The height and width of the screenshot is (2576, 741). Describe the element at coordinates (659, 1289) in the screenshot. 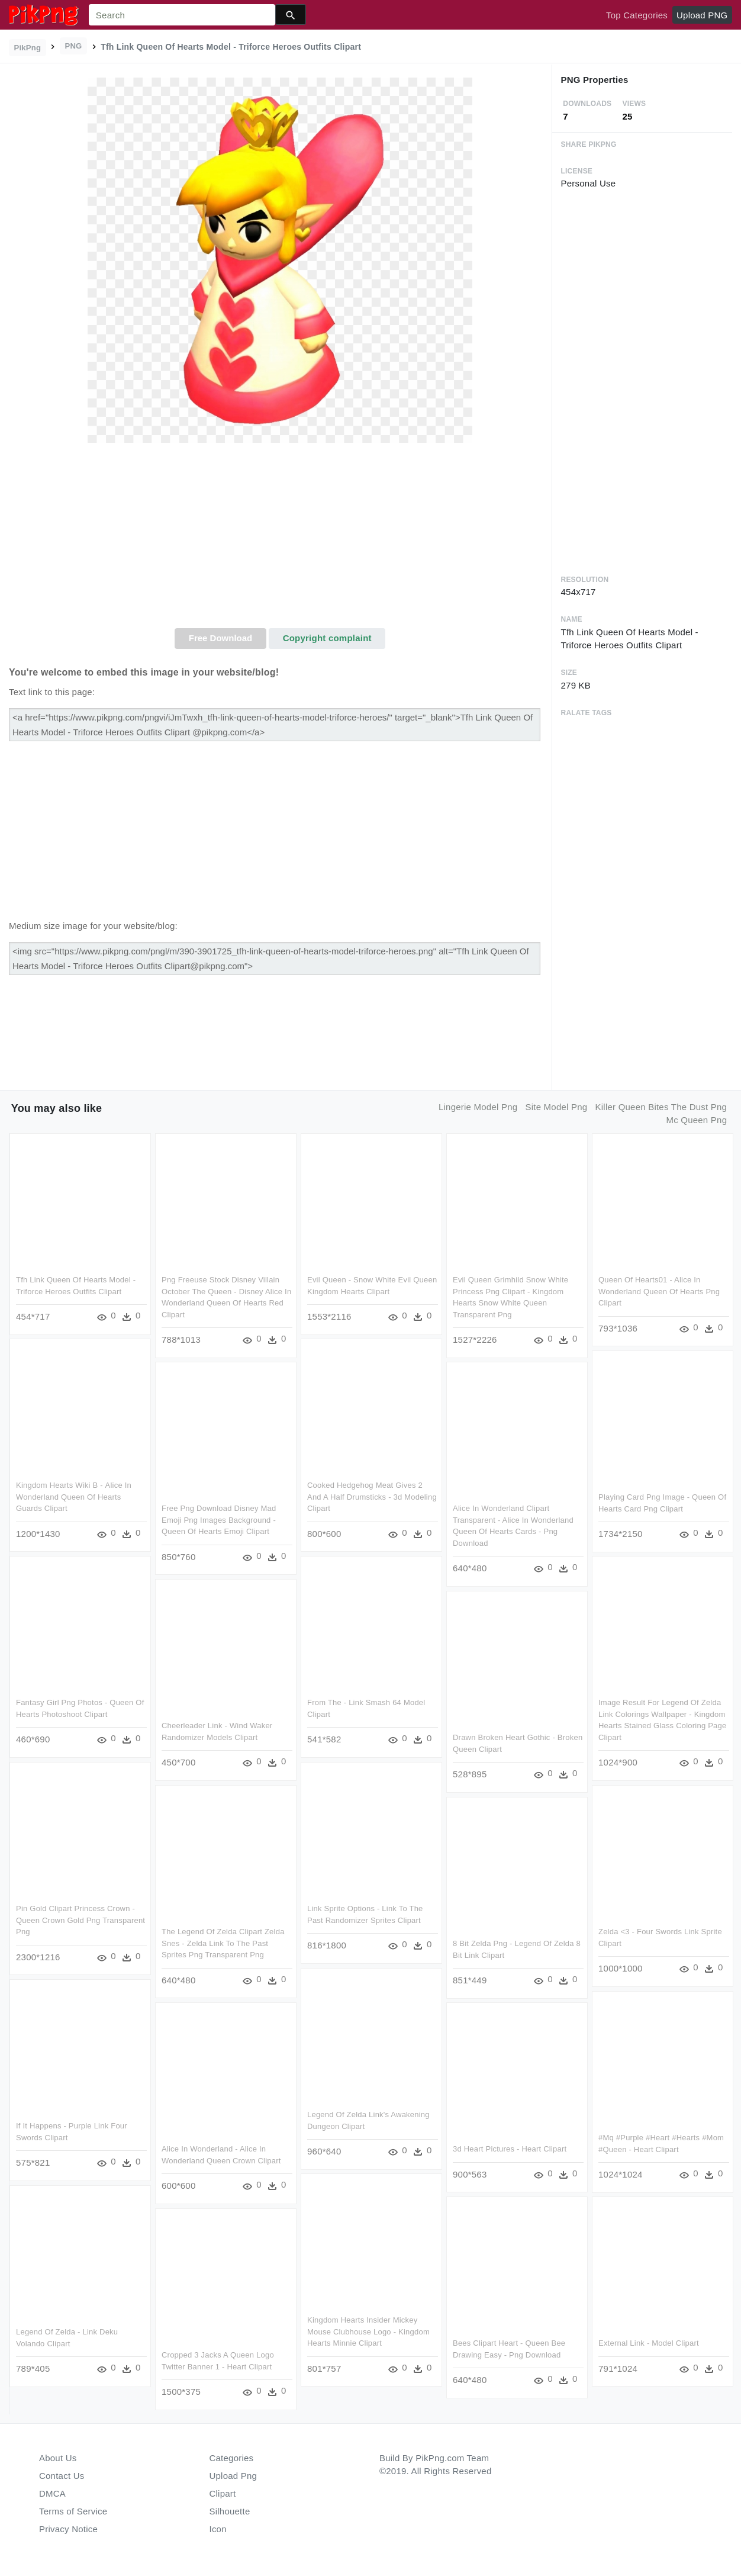

I see `Queen Of Hearts01 - Alice In Wonderland Queen Of Hearts Png Clipart` at that location.